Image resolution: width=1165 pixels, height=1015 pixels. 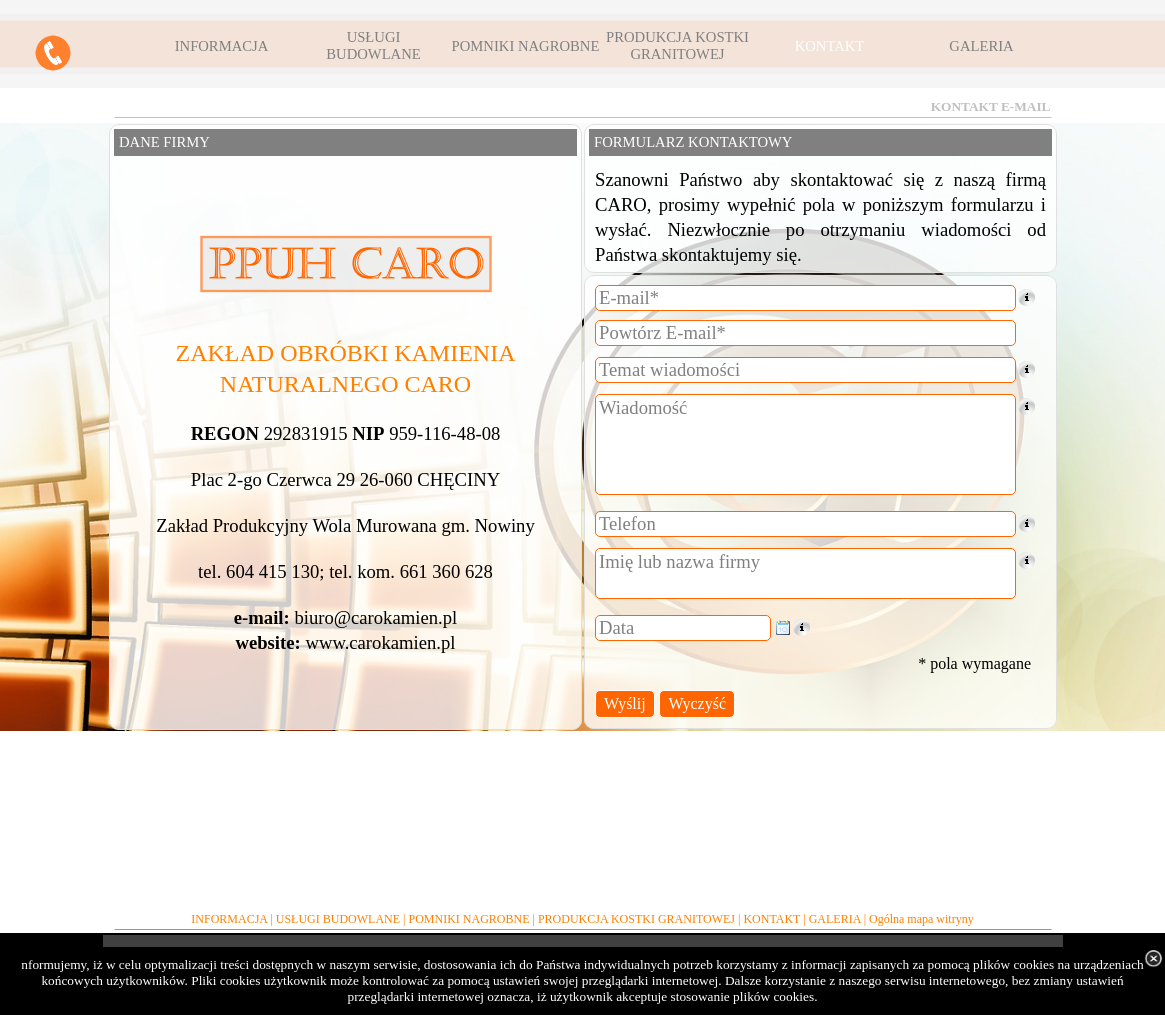 I want to click on USŁUGI BUDOWLANE, so click(x=338, y=919).